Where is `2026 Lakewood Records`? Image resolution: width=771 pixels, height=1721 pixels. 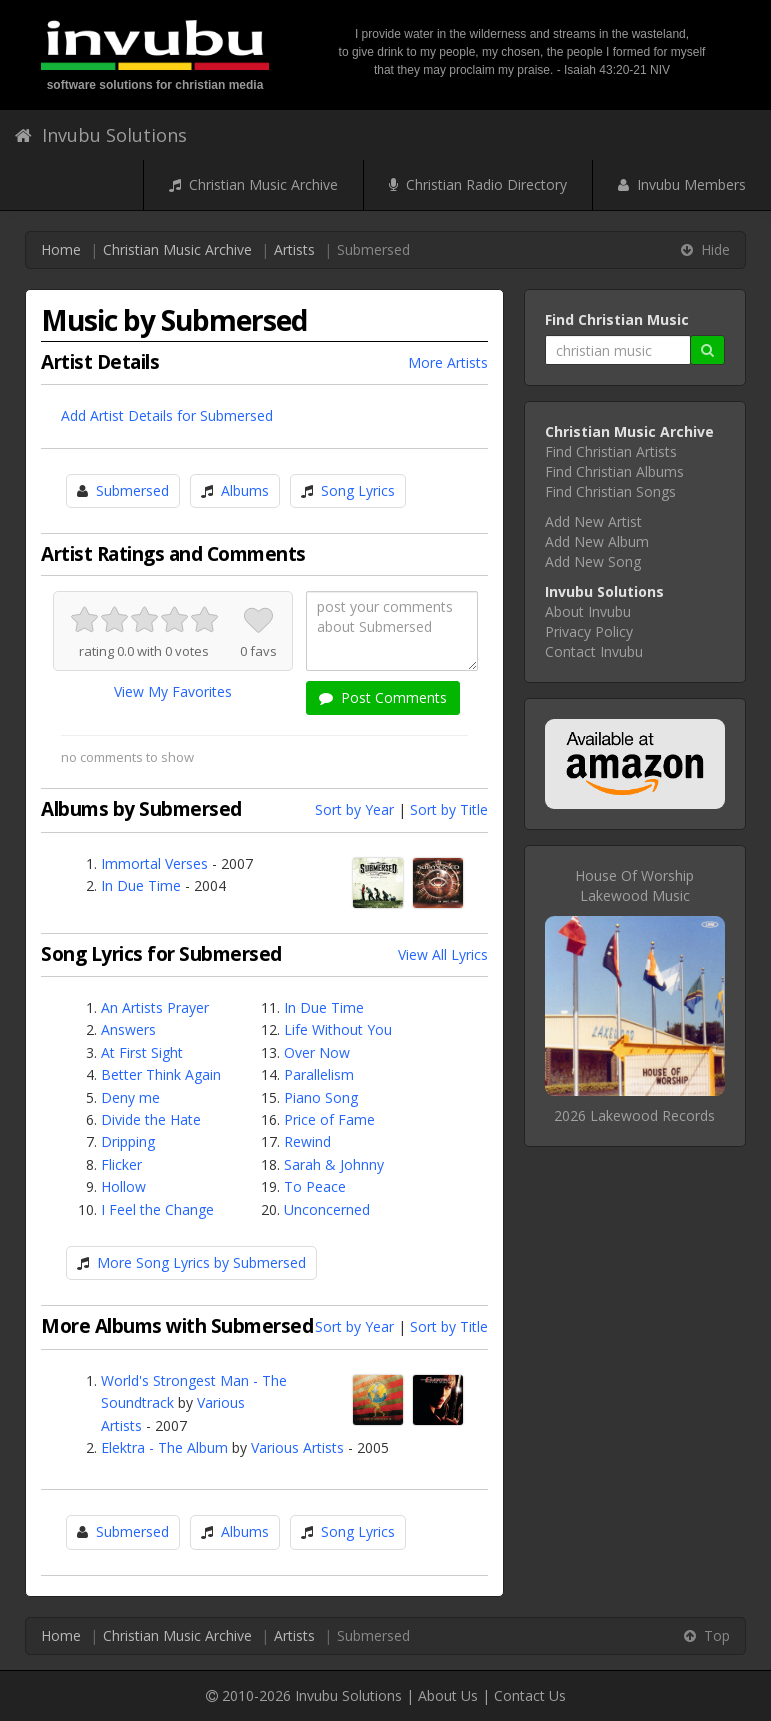
2026 Lakewood Records is located at coordinates (634, 1115).